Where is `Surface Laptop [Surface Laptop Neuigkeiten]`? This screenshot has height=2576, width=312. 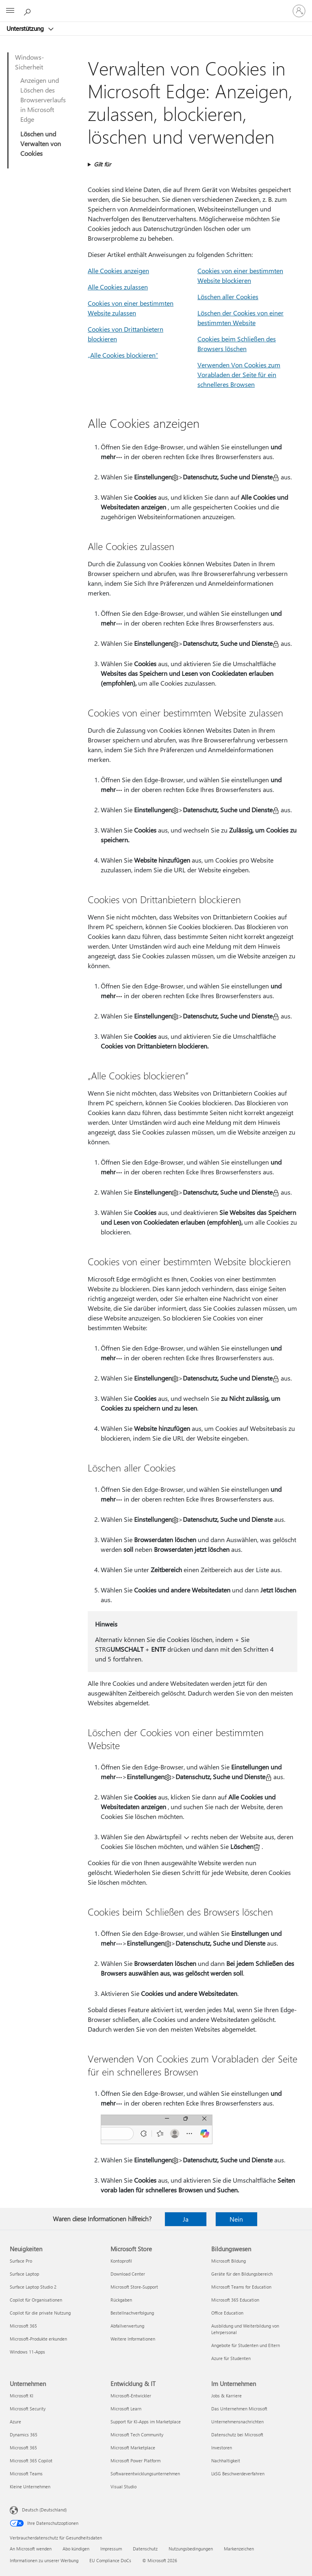
Surface Laptop [Surface Laptop Neuigkeiten] is located at coordinates (24, 2274).